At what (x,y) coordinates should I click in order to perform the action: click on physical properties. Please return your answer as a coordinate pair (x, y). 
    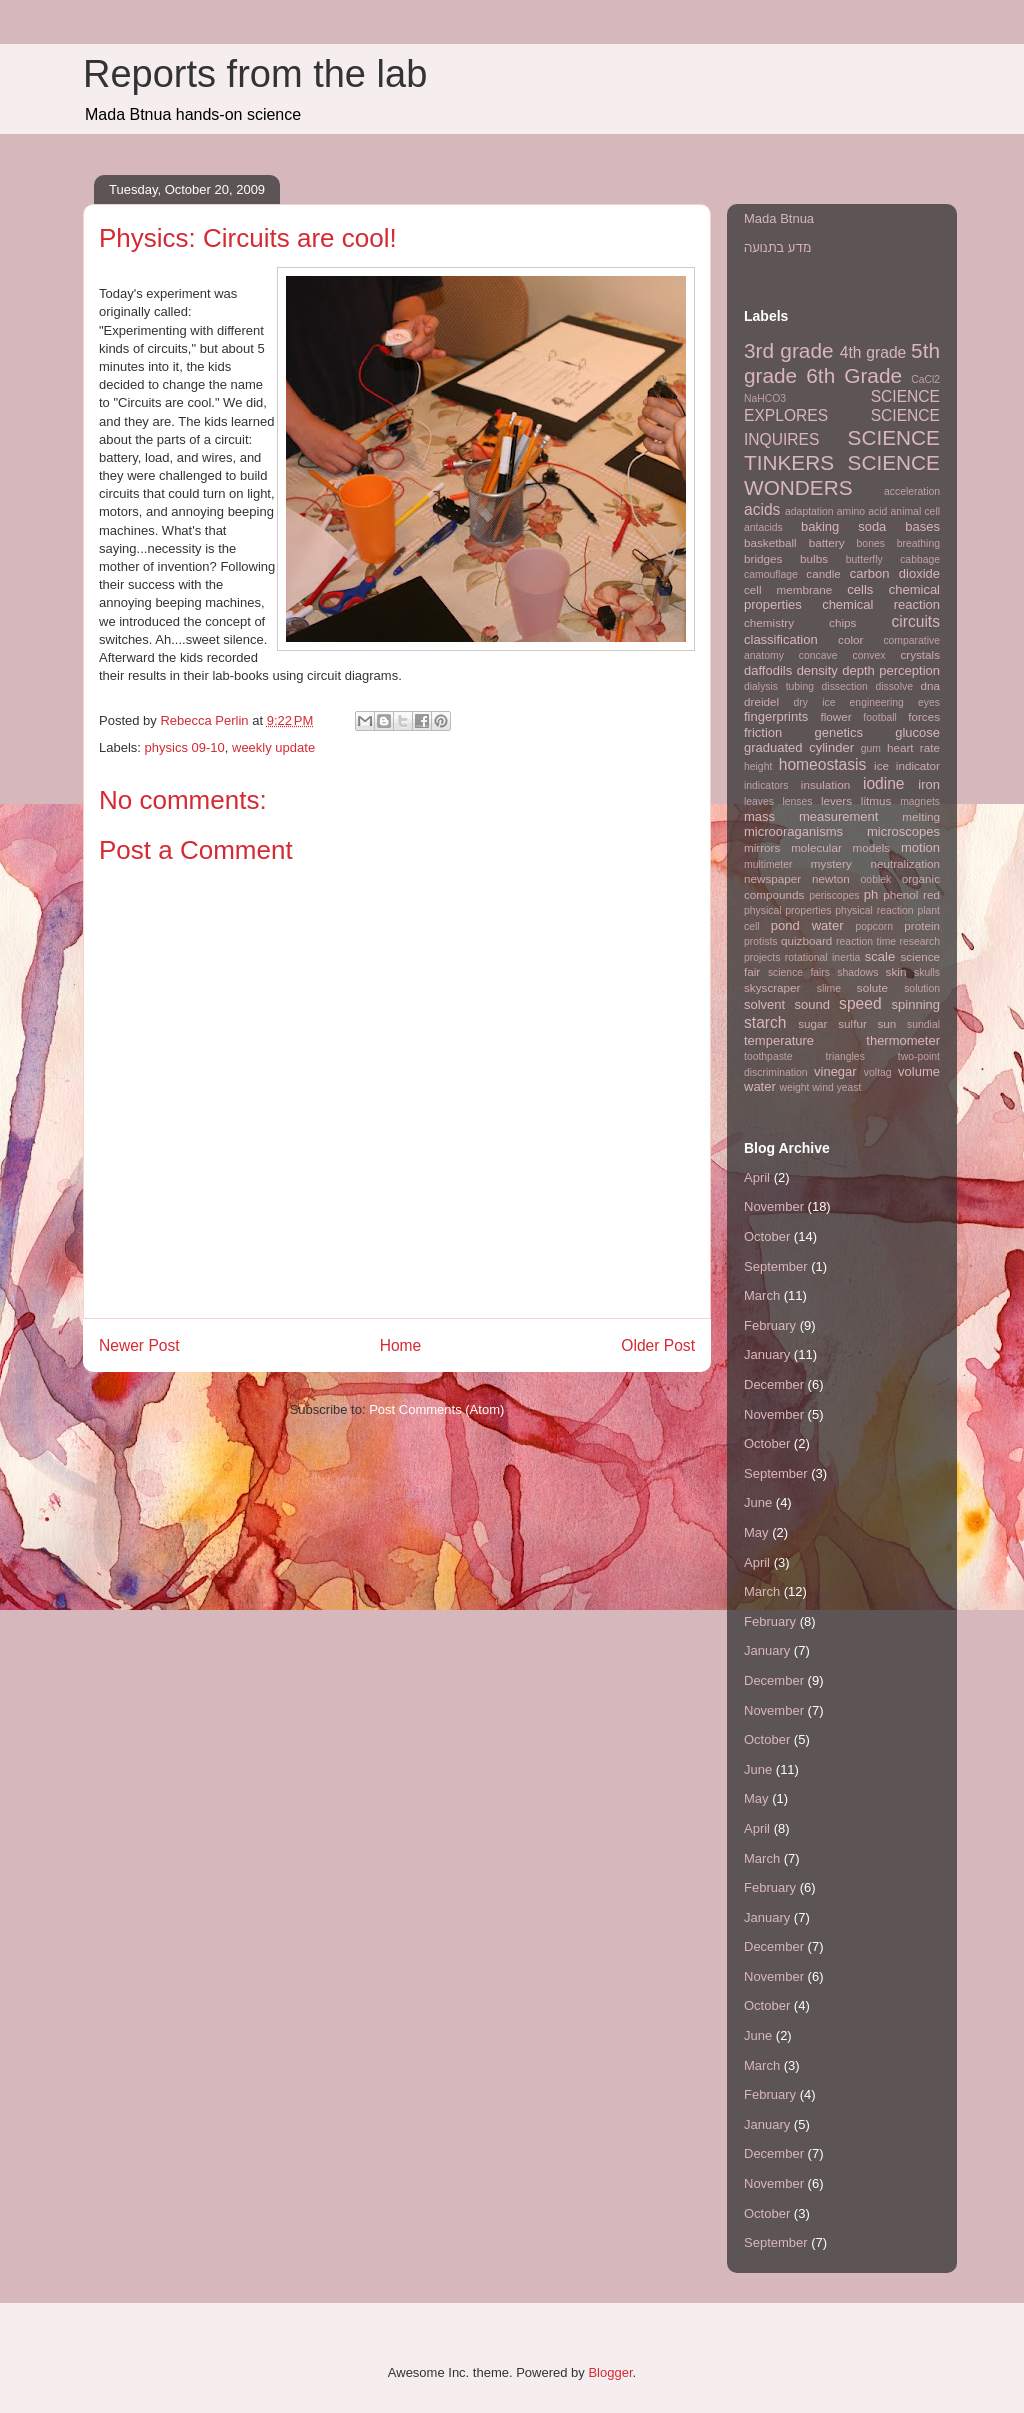
    Looking at the image, I should click on (788, 910).